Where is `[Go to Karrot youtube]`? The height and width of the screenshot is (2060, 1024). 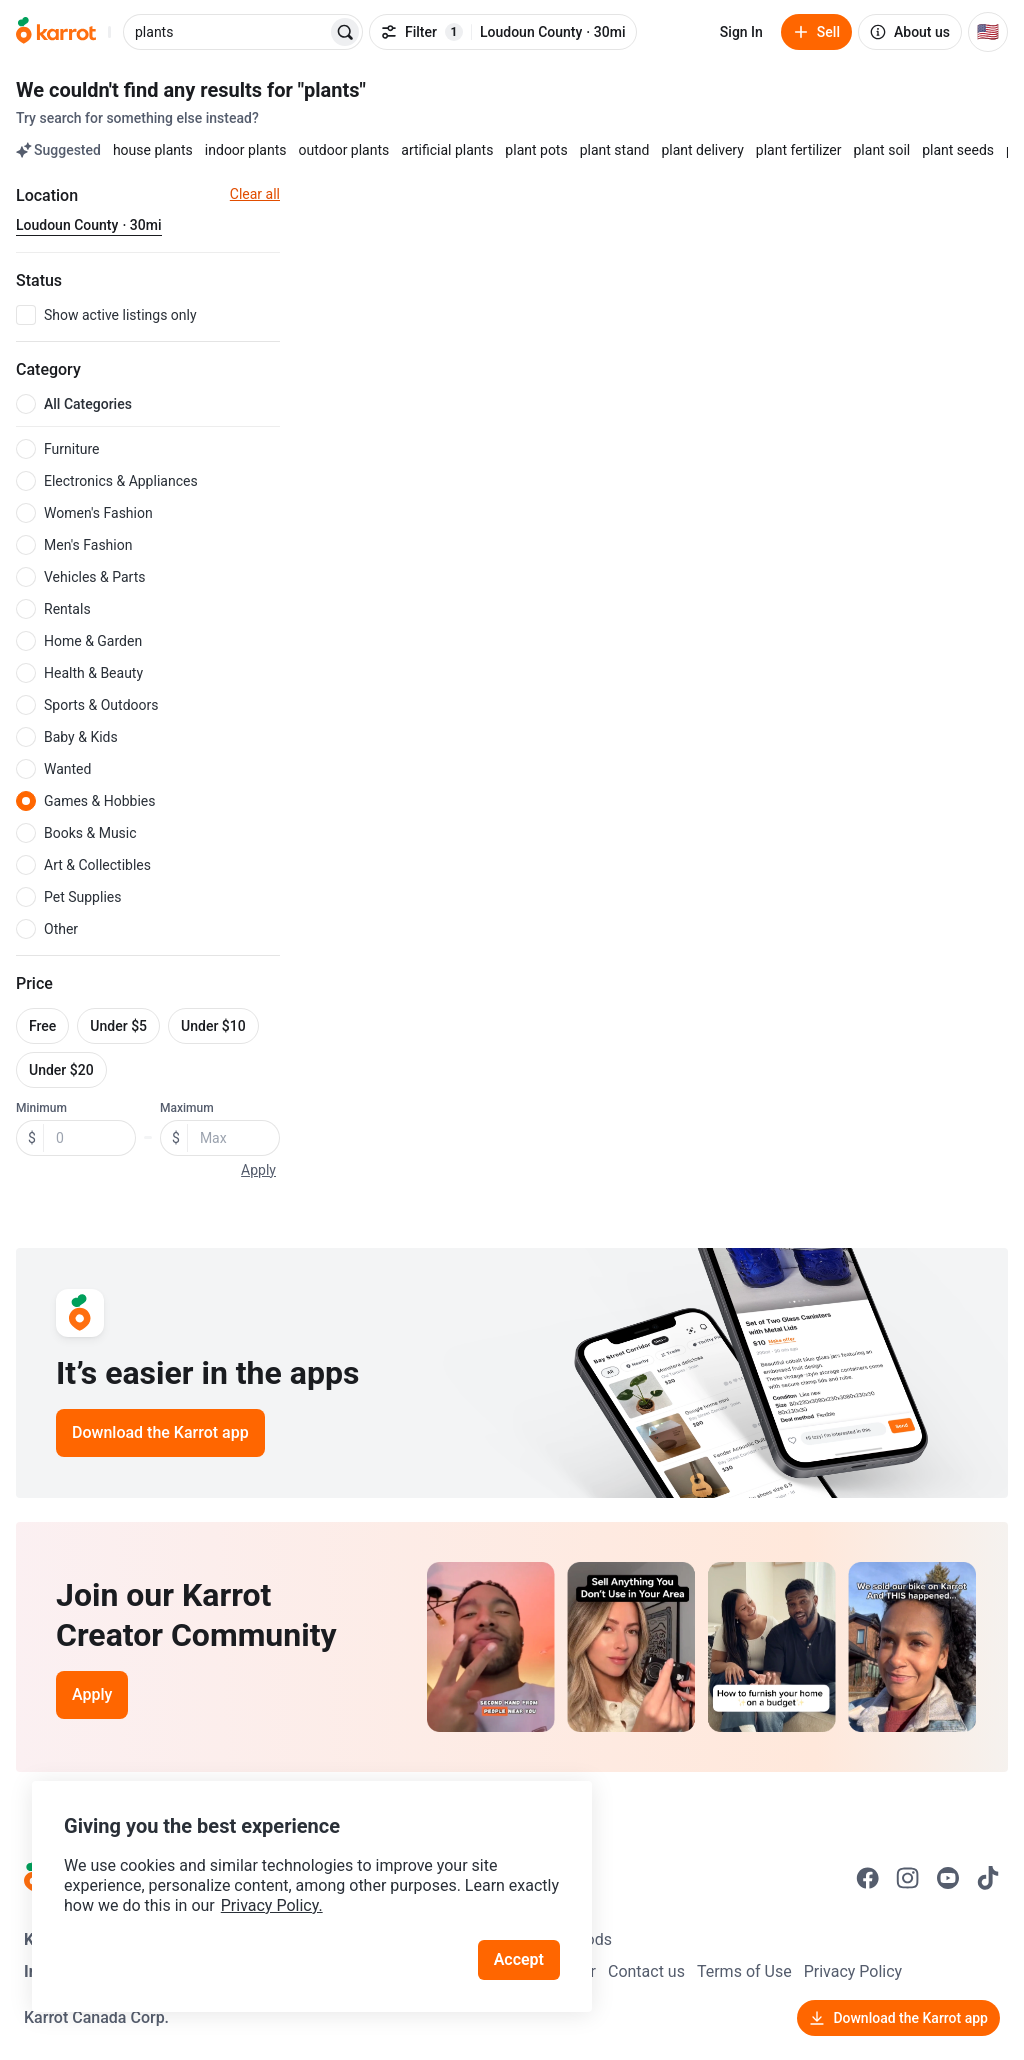 [Go to Karrot youtube] is located at coordinates (948, 1878).